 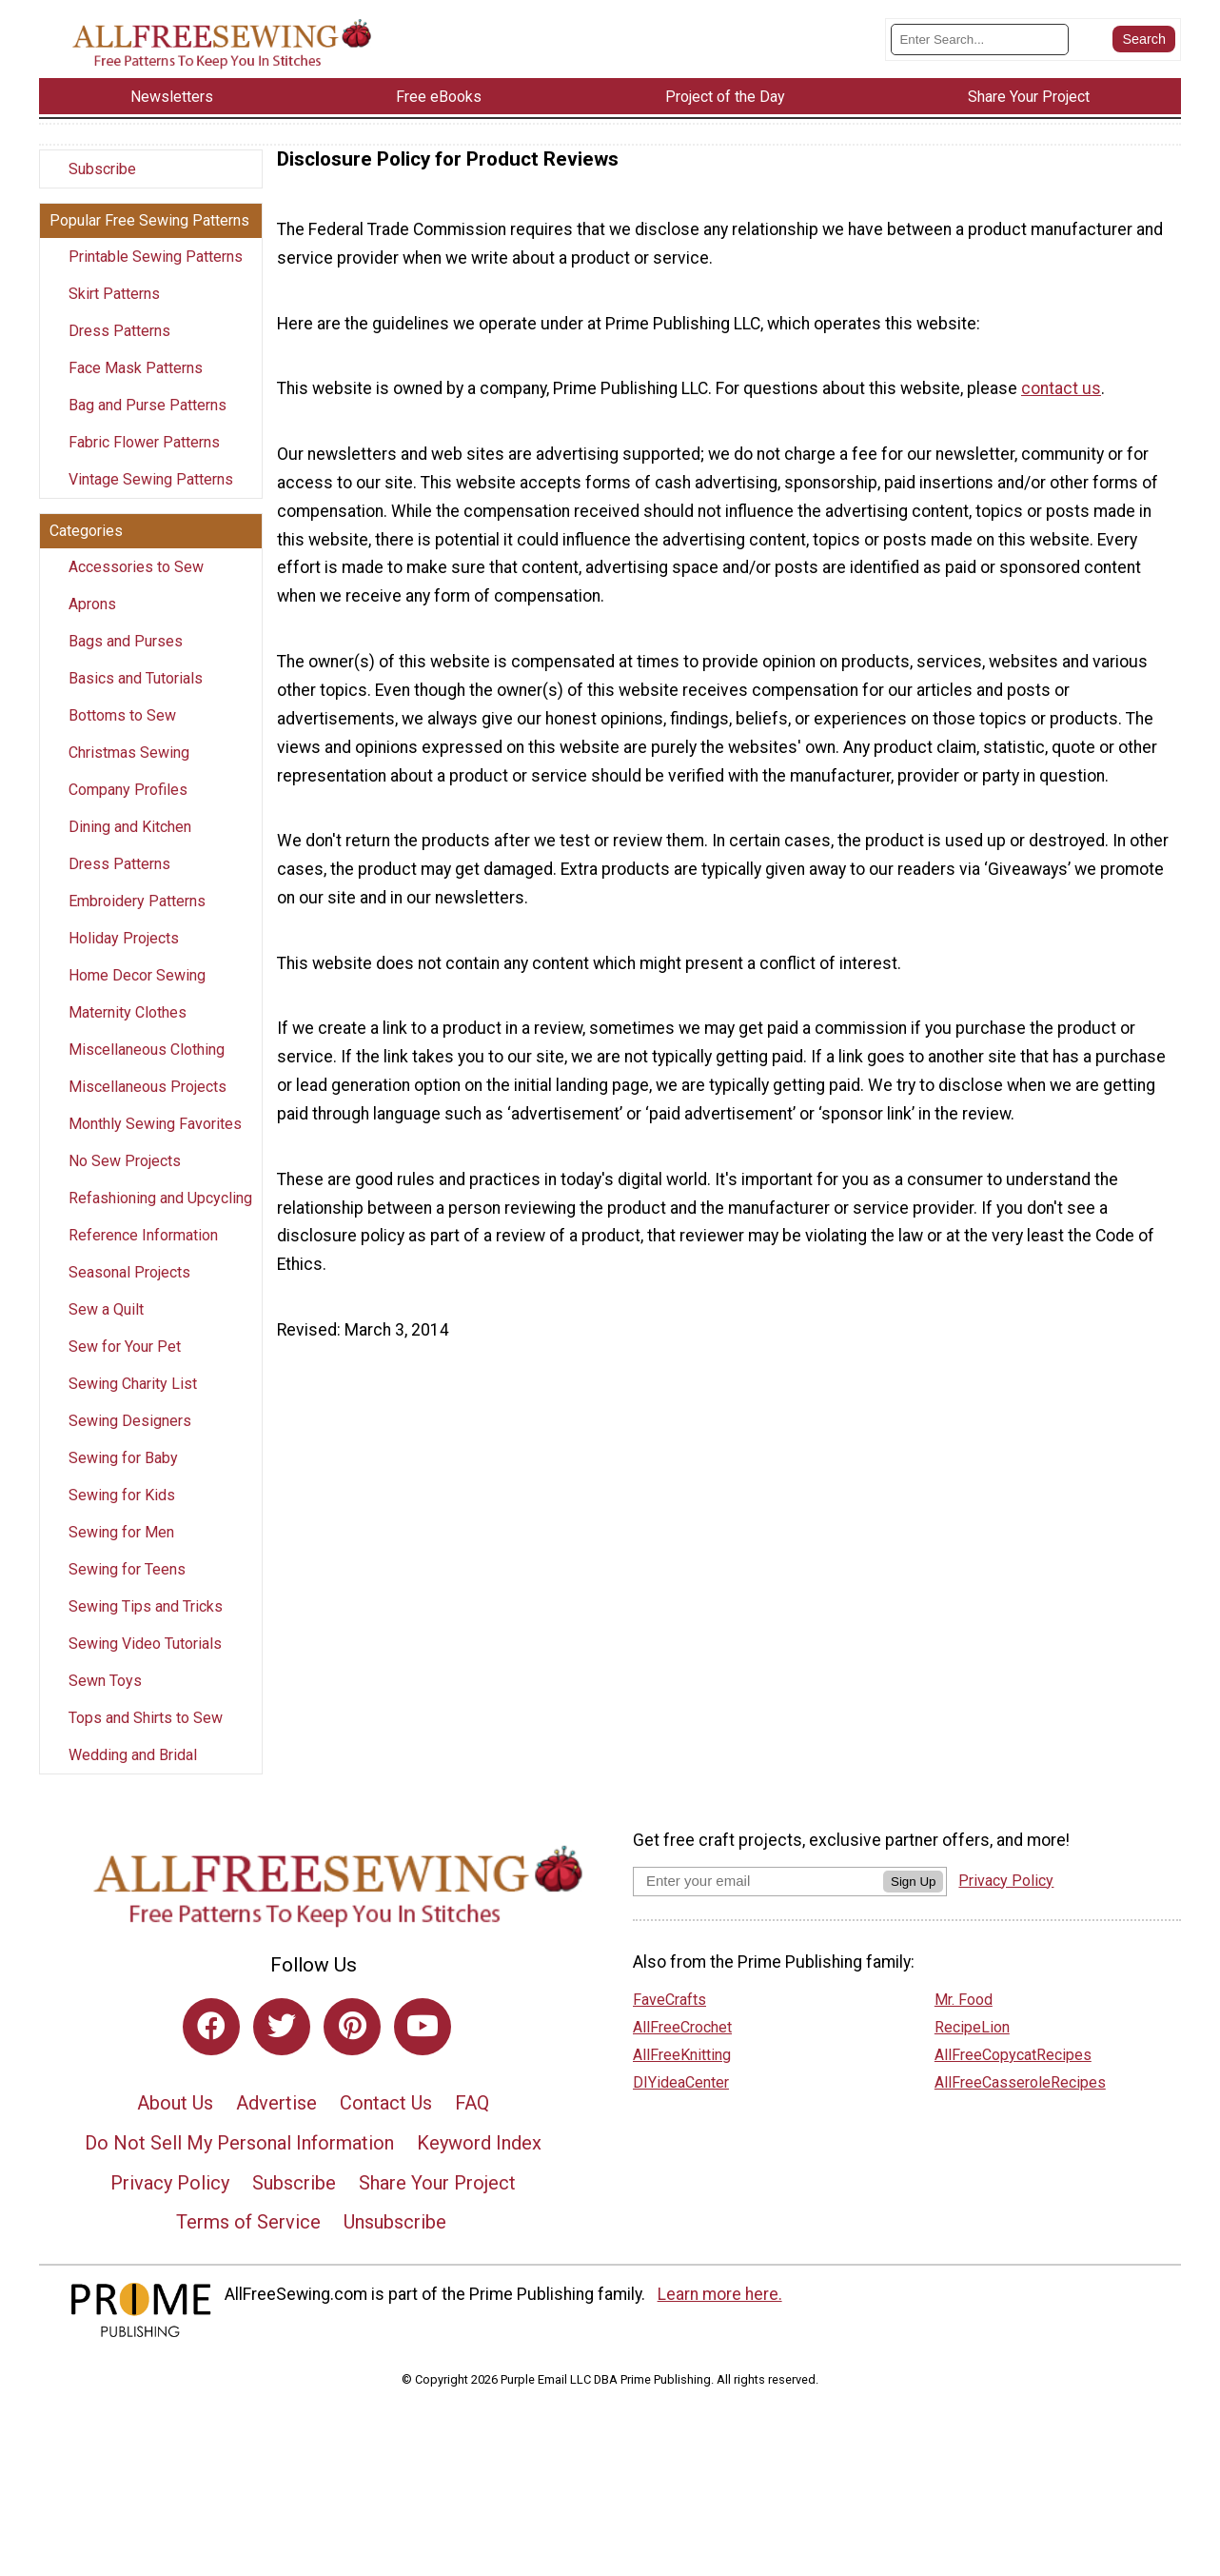 What do you see at coordinates (169, 2200) in the screenshot?
I see `Privacy Policy` at bounding box center [169, 2200].